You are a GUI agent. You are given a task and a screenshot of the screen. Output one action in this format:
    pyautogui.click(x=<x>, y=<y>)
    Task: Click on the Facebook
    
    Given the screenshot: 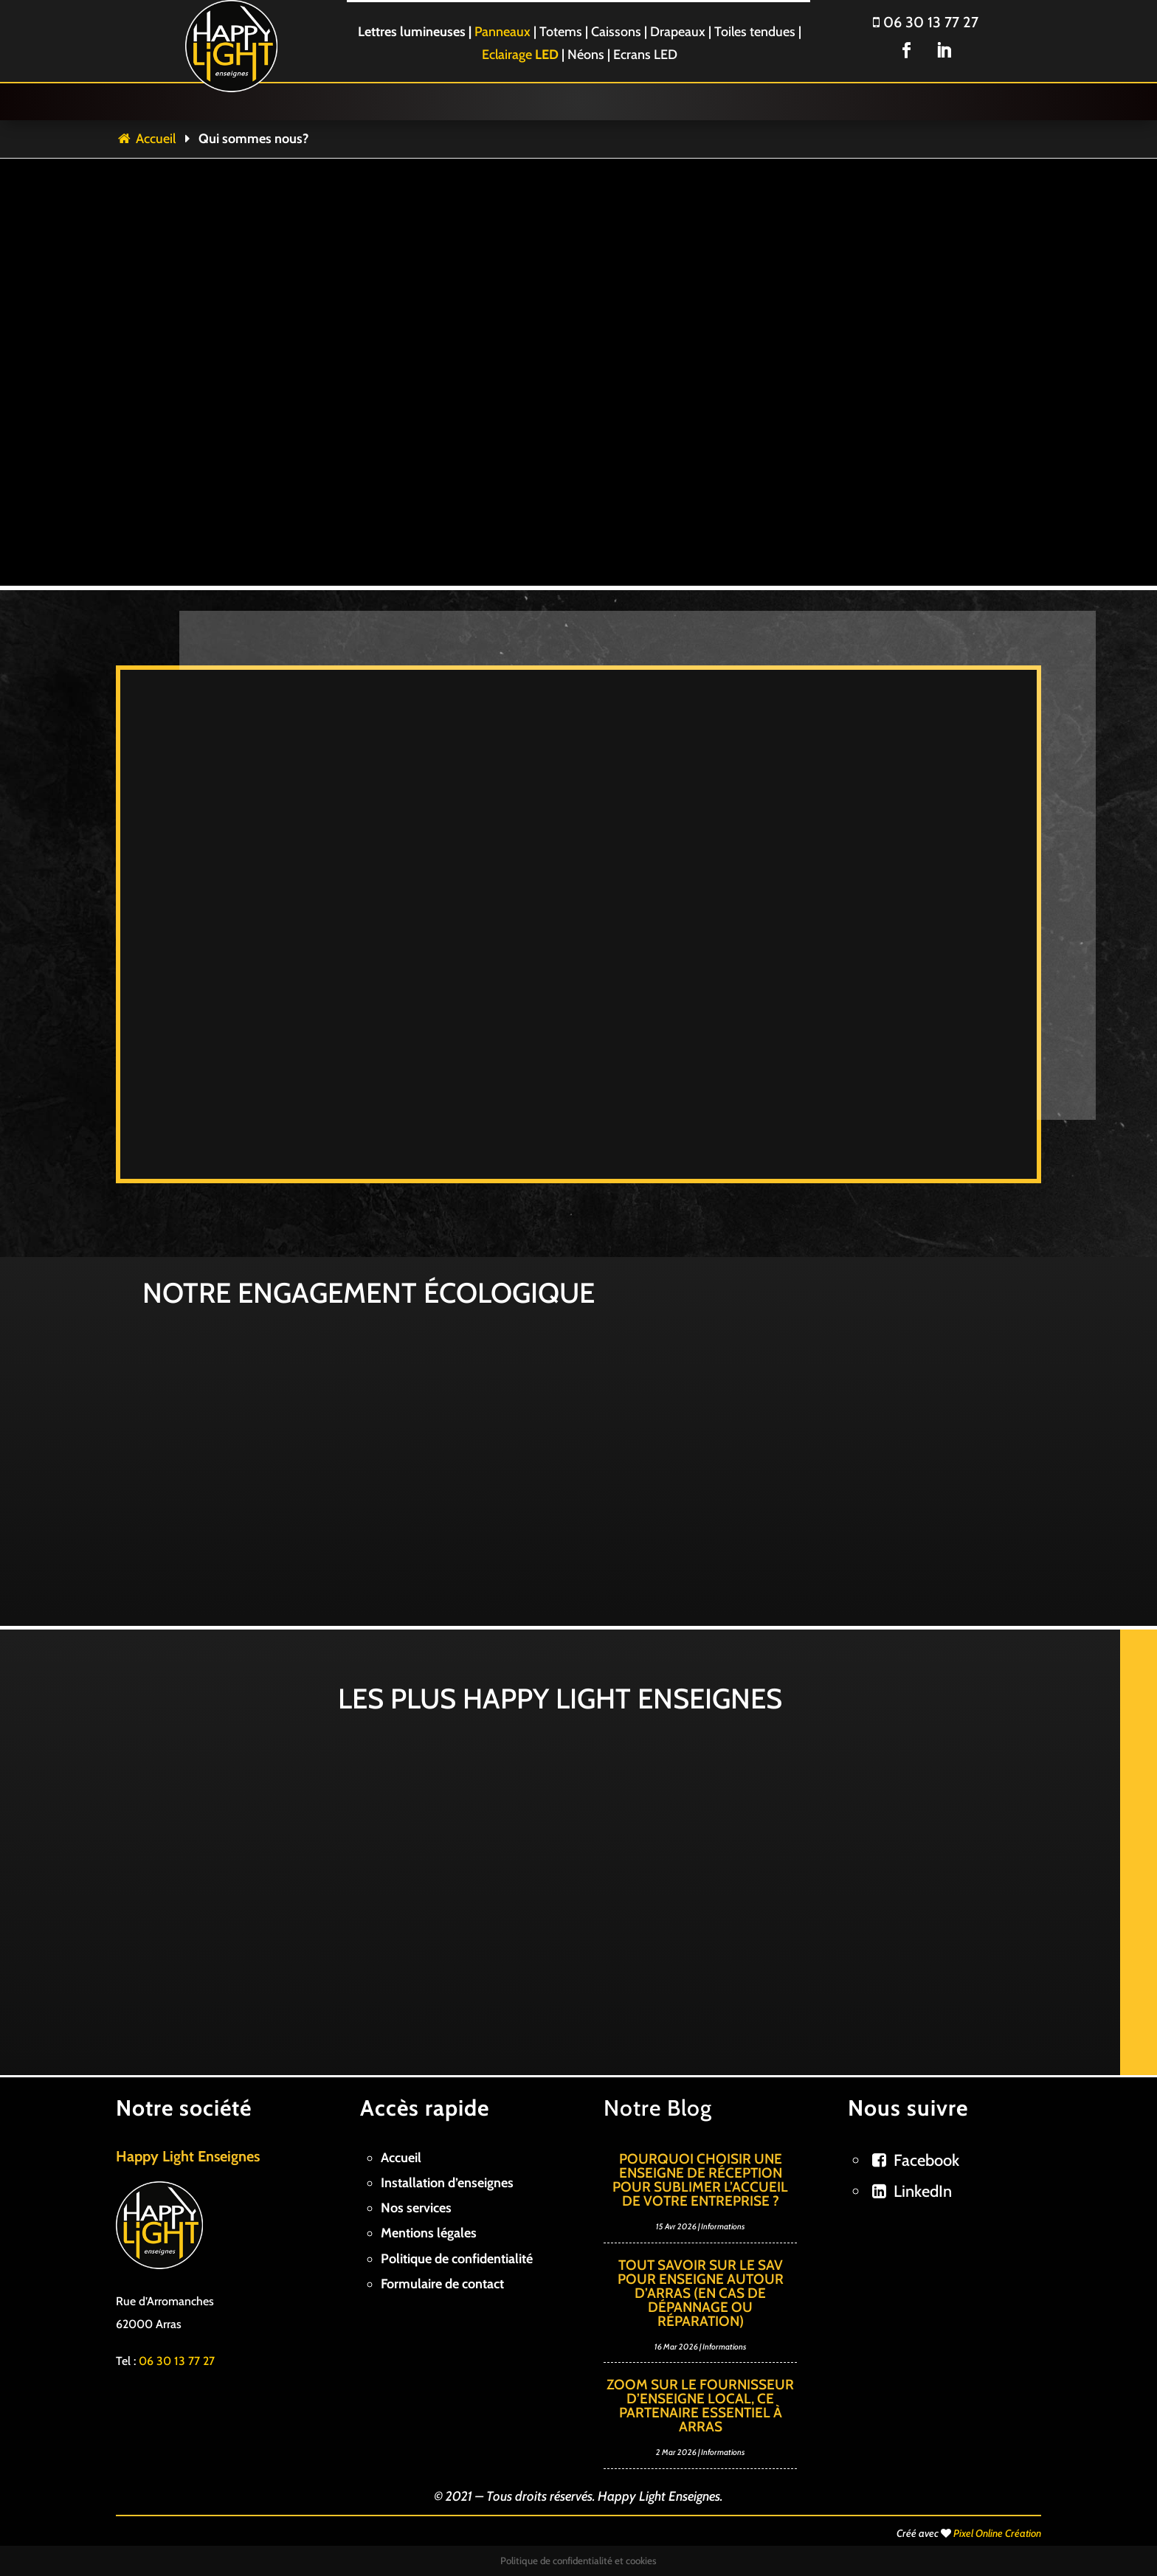 What is the action you would take?
    pyautogui.click(x=926, y=2160)
    